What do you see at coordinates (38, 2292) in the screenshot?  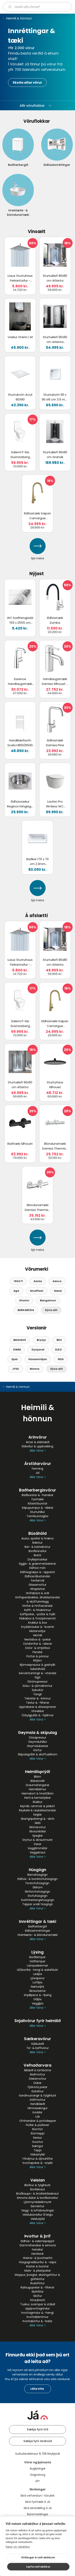 I see `Skóhlífar` at bounding box center [38, 2292].